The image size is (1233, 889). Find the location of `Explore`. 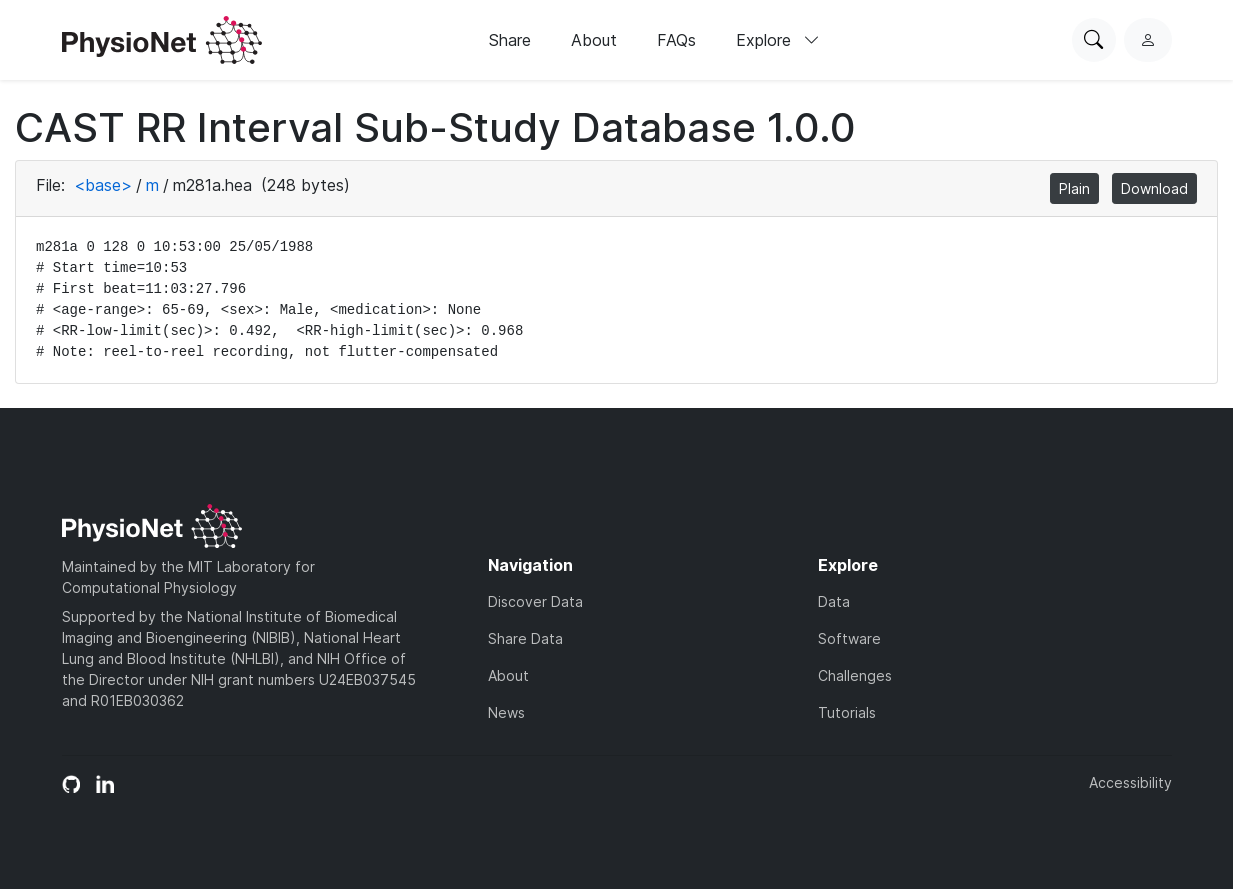

Explore is located at coordinates (778, 40).